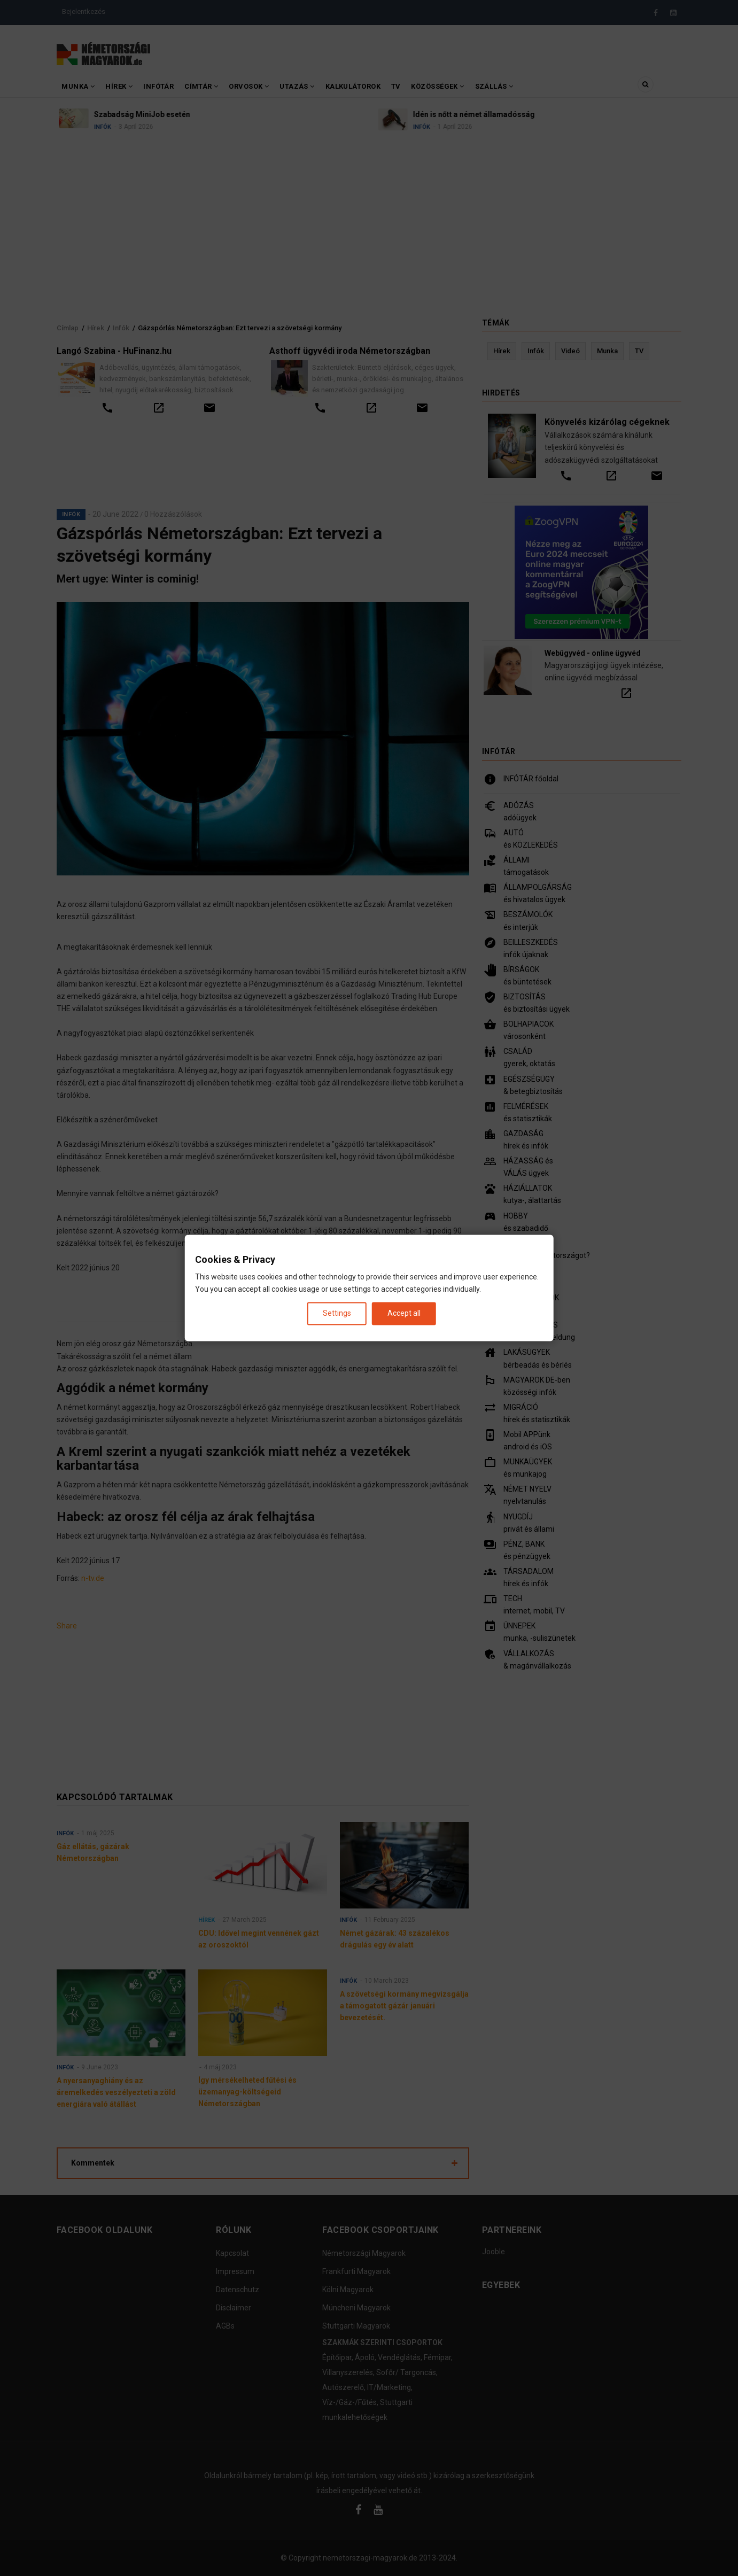 The height and width of the screenshot is (2576, 738). I want to click on Settings, so click(337, 1313).